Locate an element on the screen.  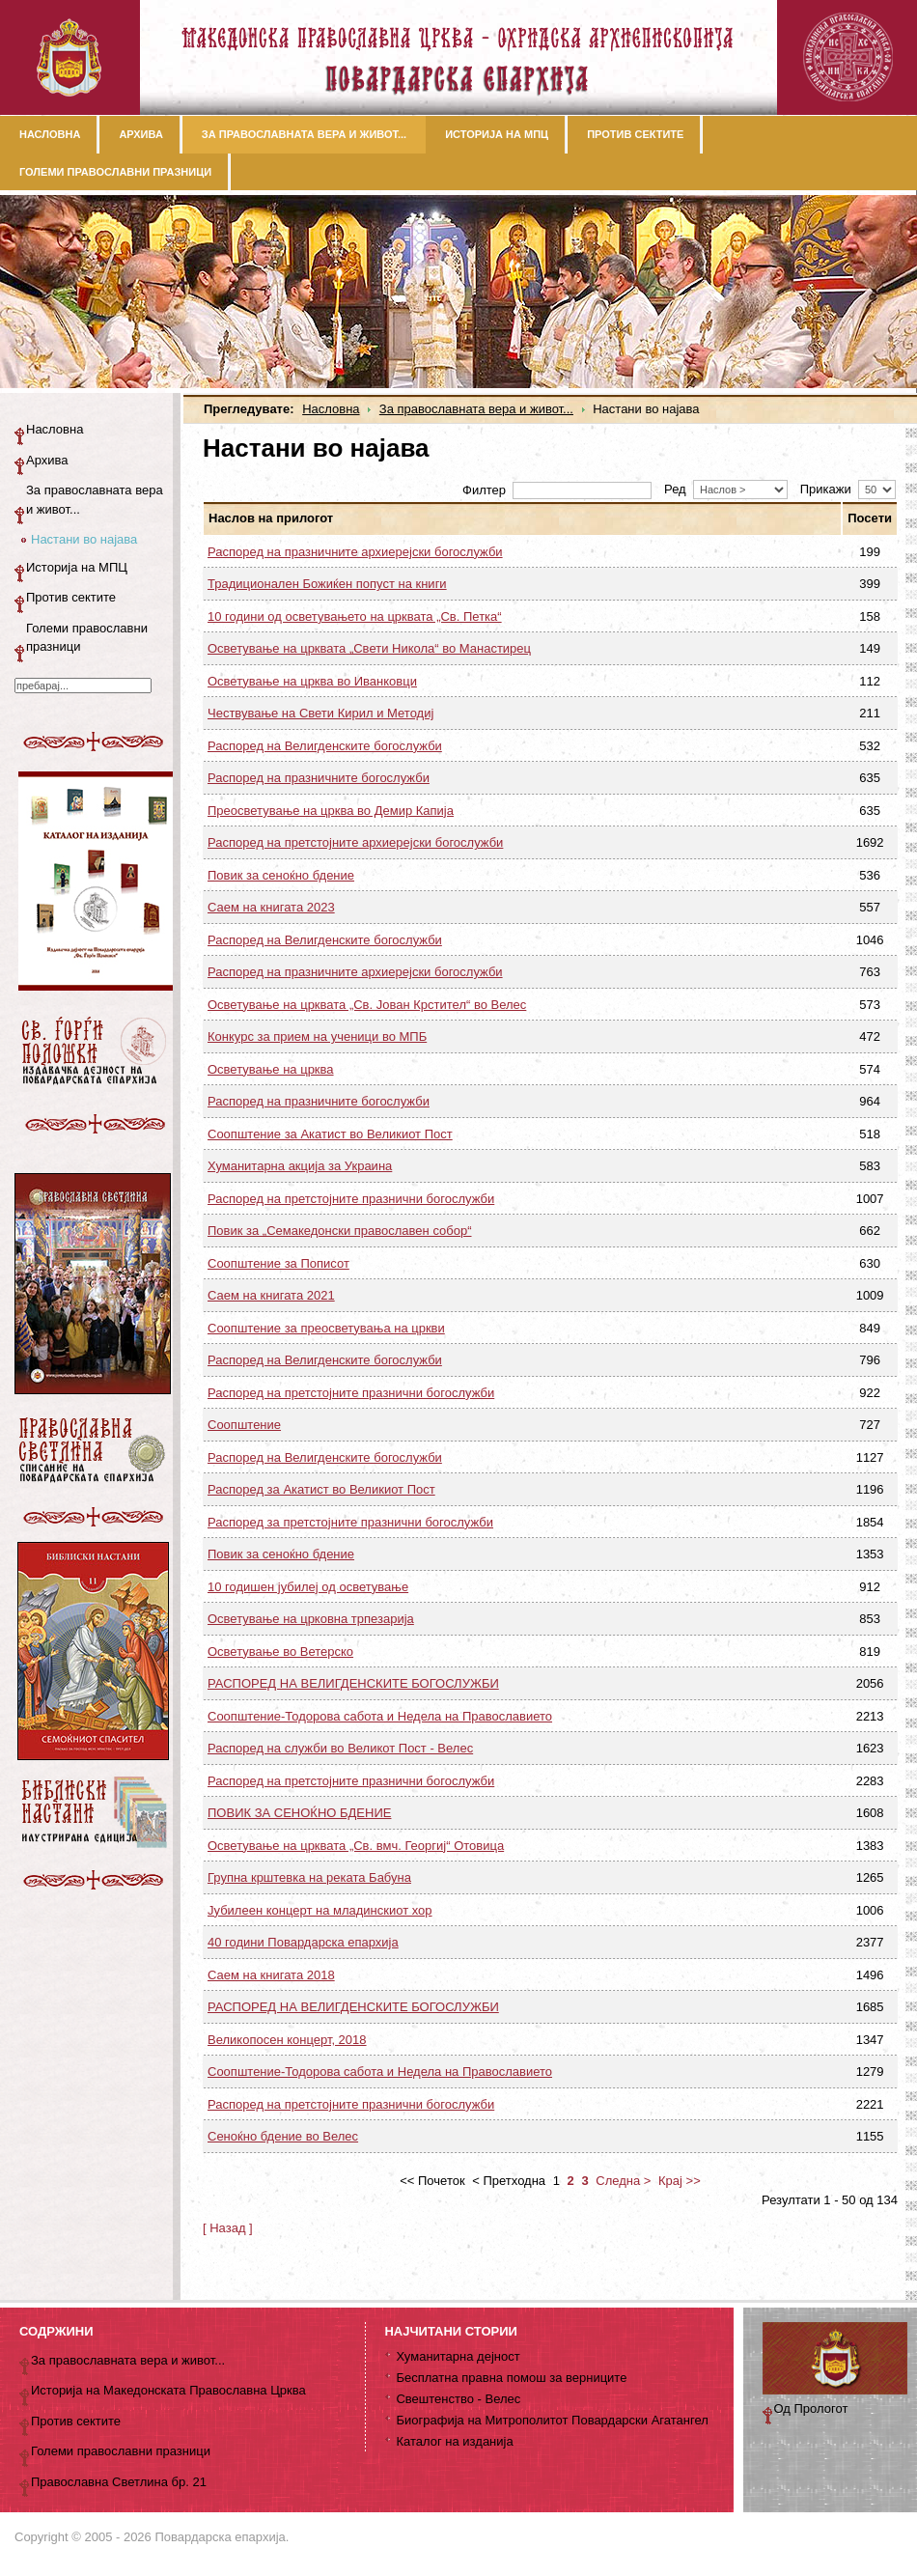
Соопштение-Тодорова сабота и Недела на Православието is located at coordinates (380, 1716).